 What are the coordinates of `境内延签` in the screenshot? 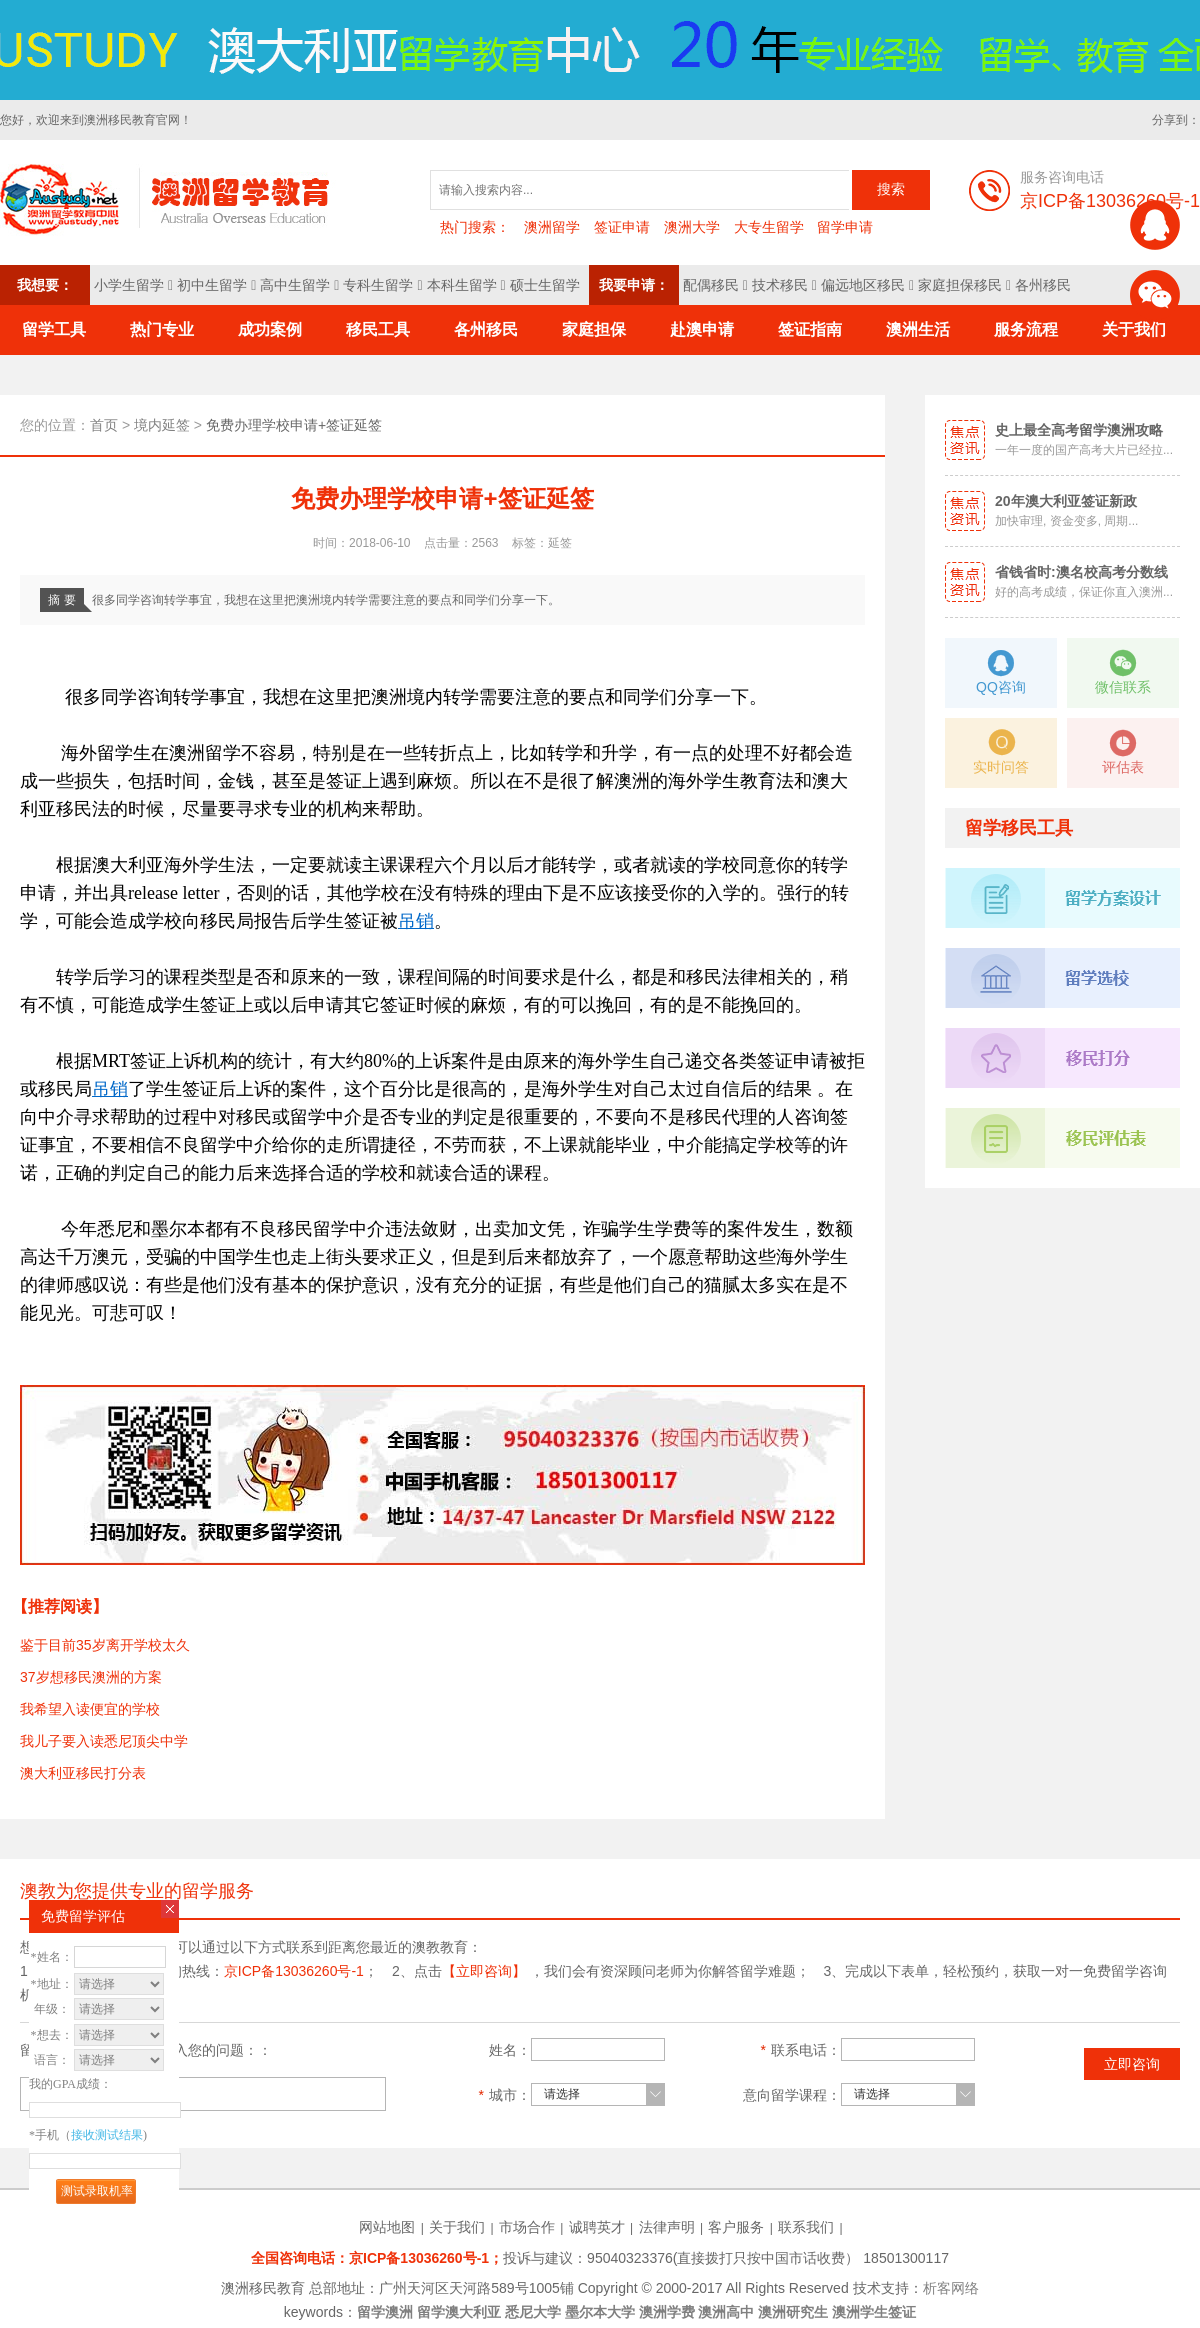 It's located at (162, 425).